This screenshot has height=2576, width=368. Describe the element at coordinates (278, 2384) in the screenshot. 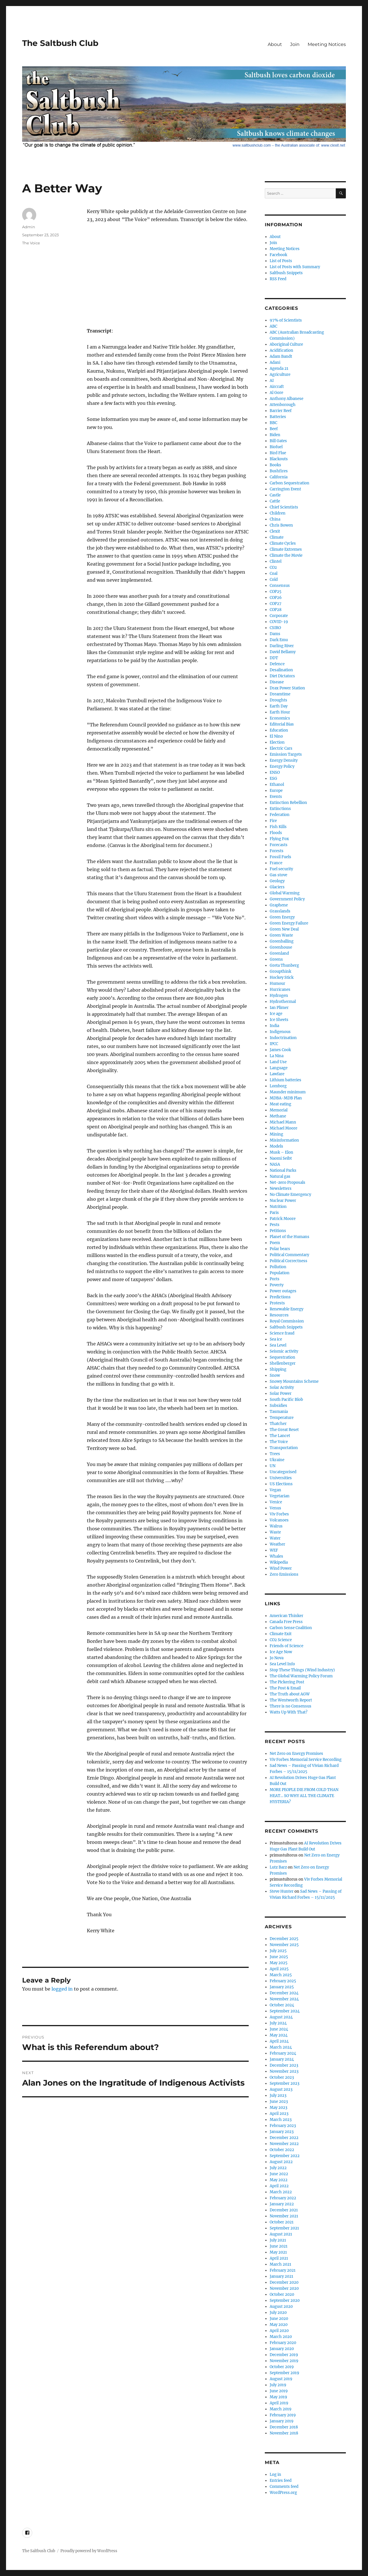

I see `July 2019` at that location.